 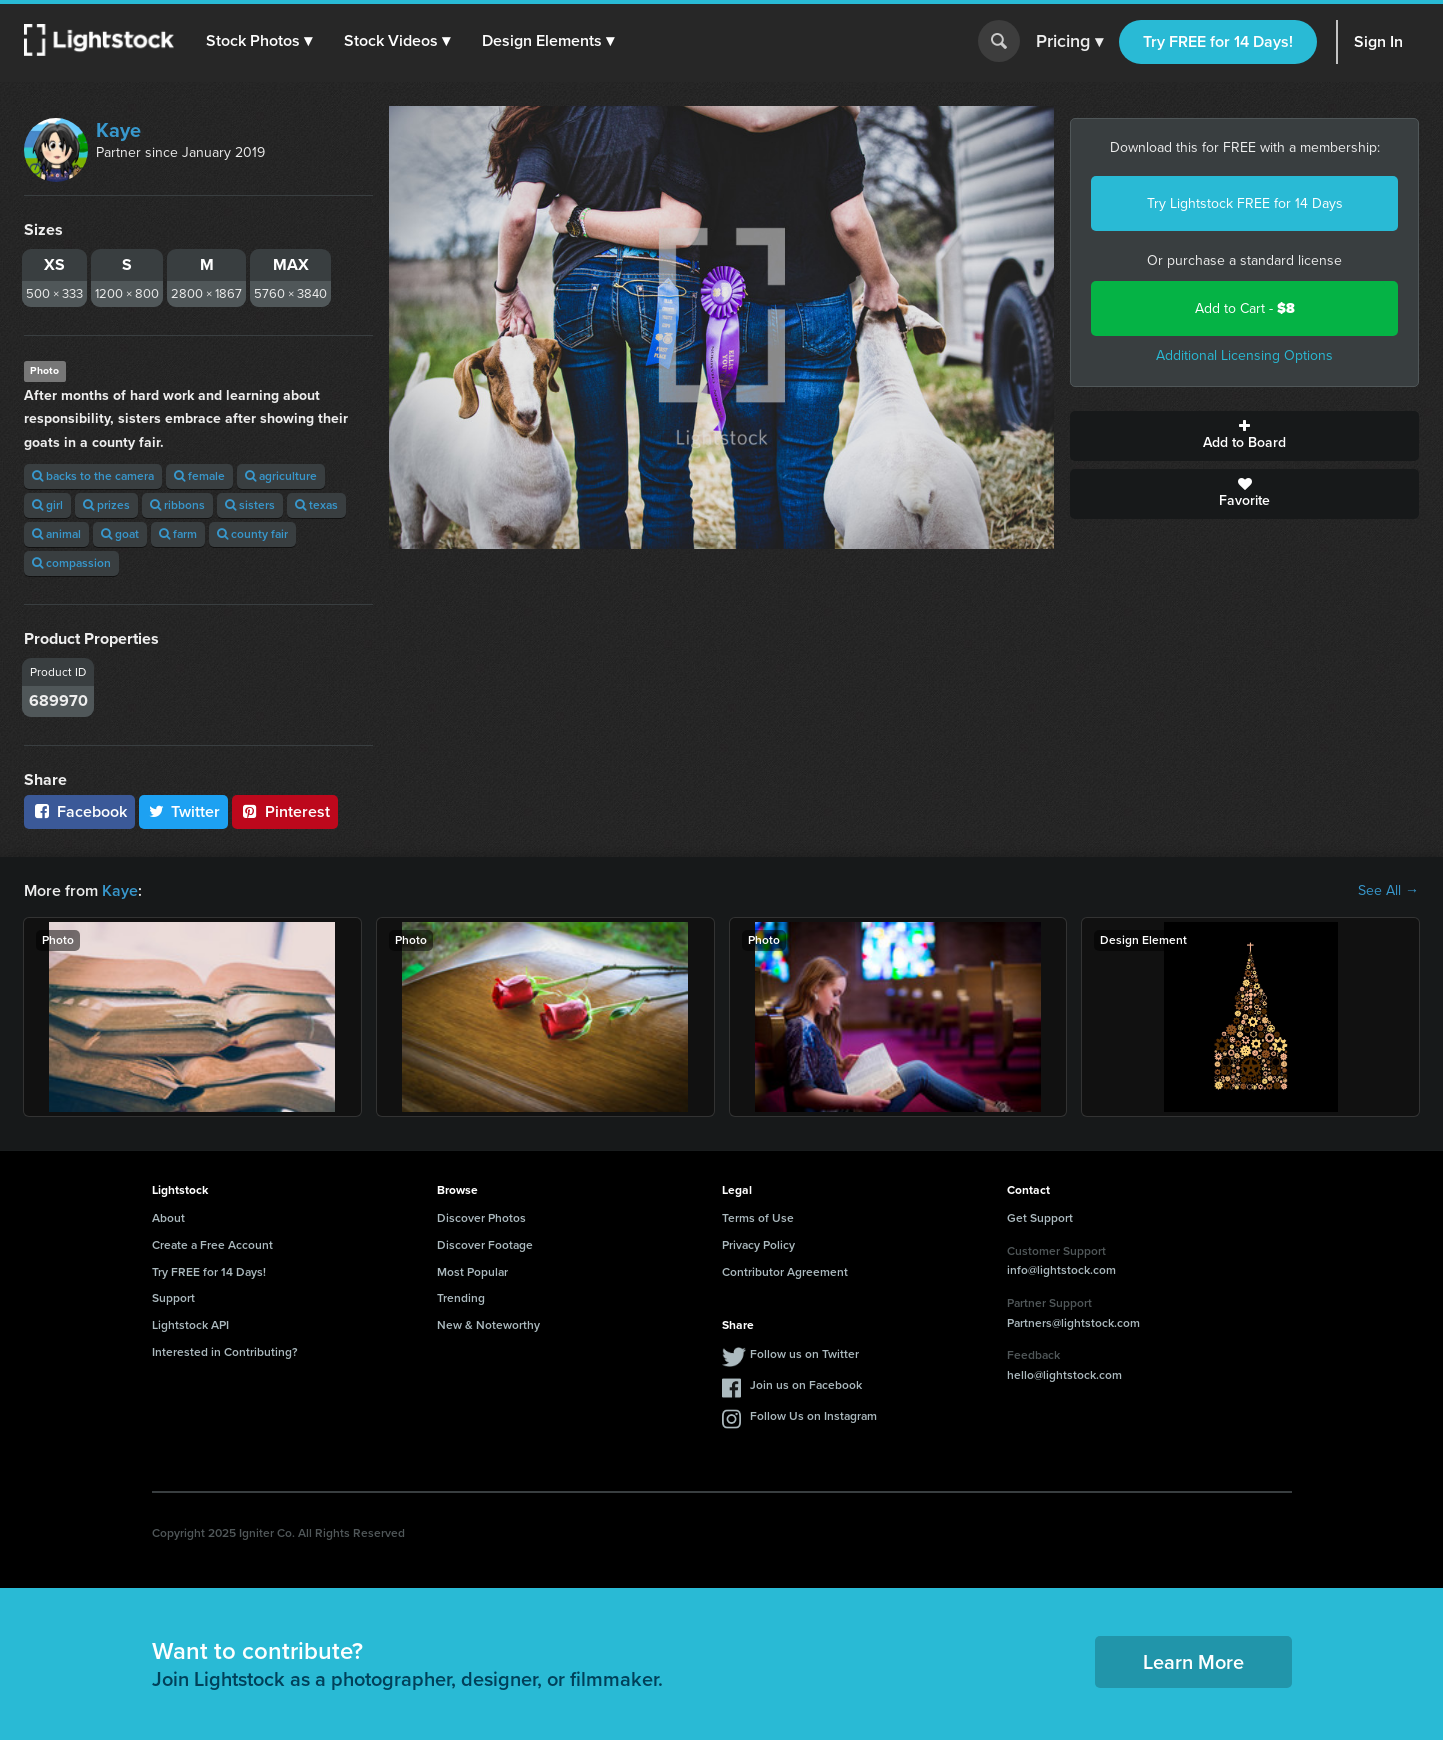 I want to click on Create a Free Account, so click(x=212, y=1245).